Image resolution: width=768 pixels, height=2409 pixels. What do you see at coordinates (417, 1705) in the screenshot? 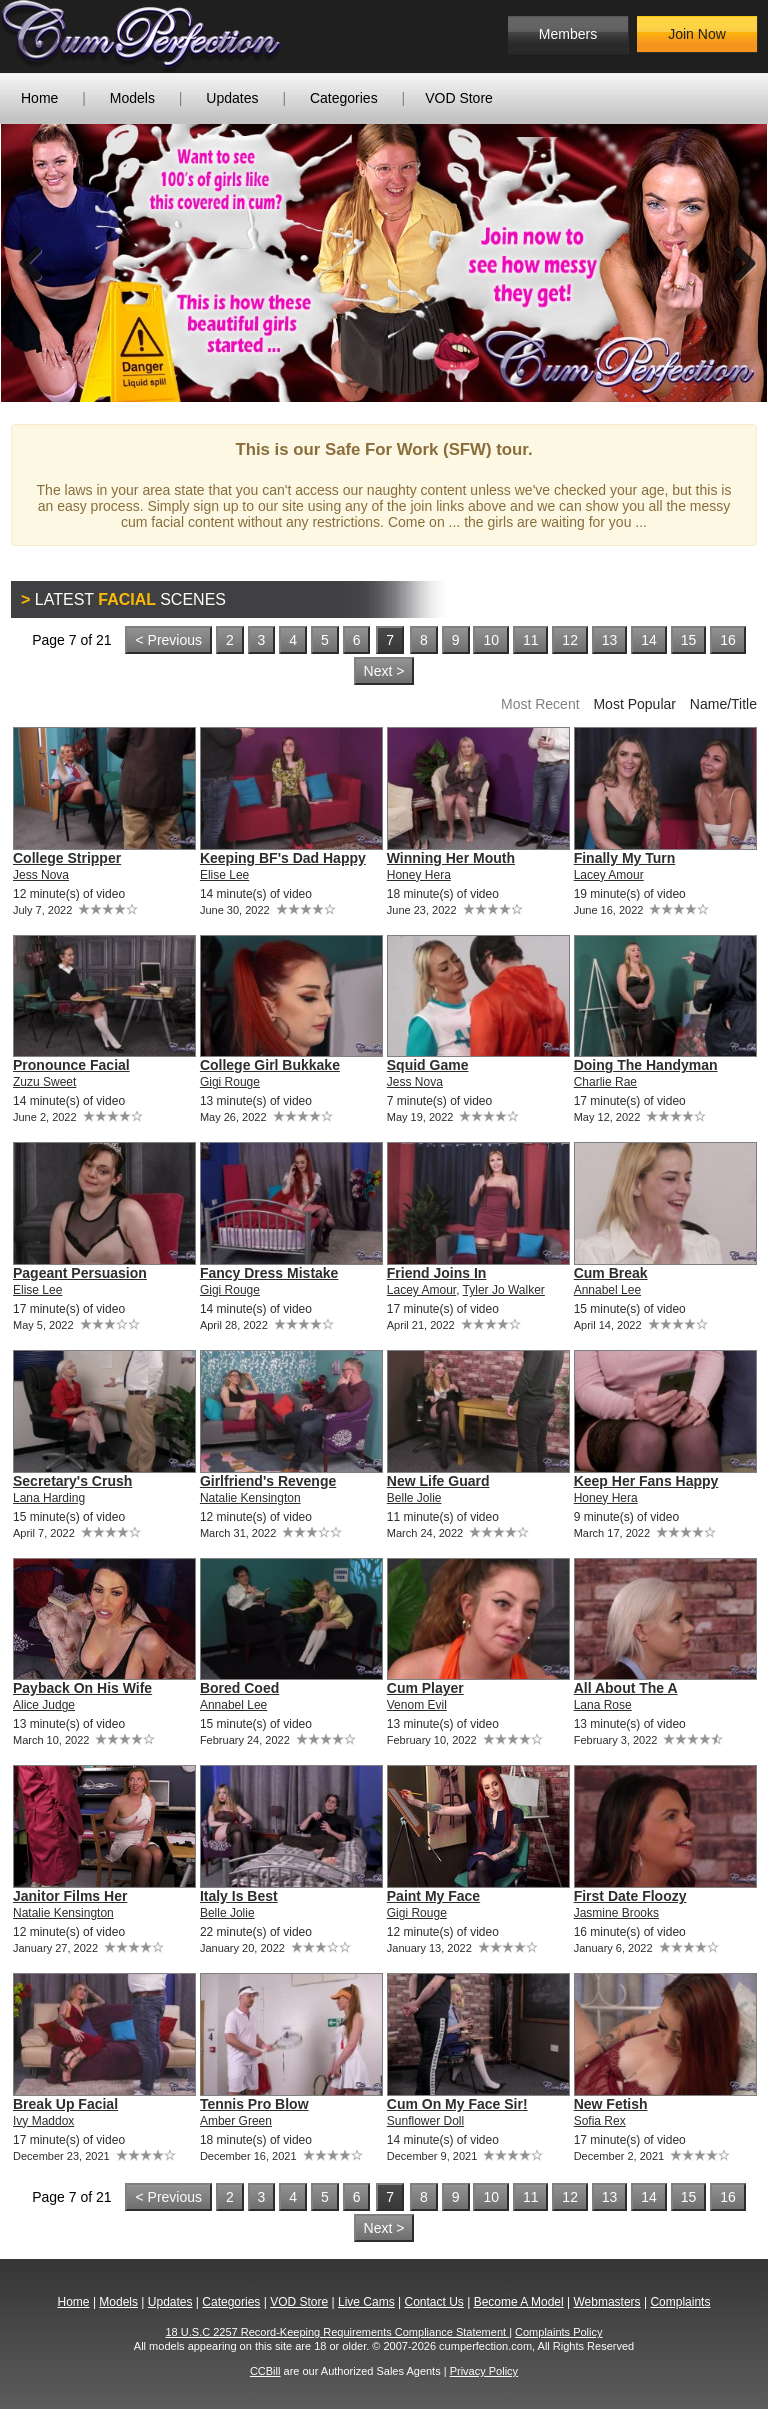
I see `Venom Evil` at bounding box center [417, 1705].